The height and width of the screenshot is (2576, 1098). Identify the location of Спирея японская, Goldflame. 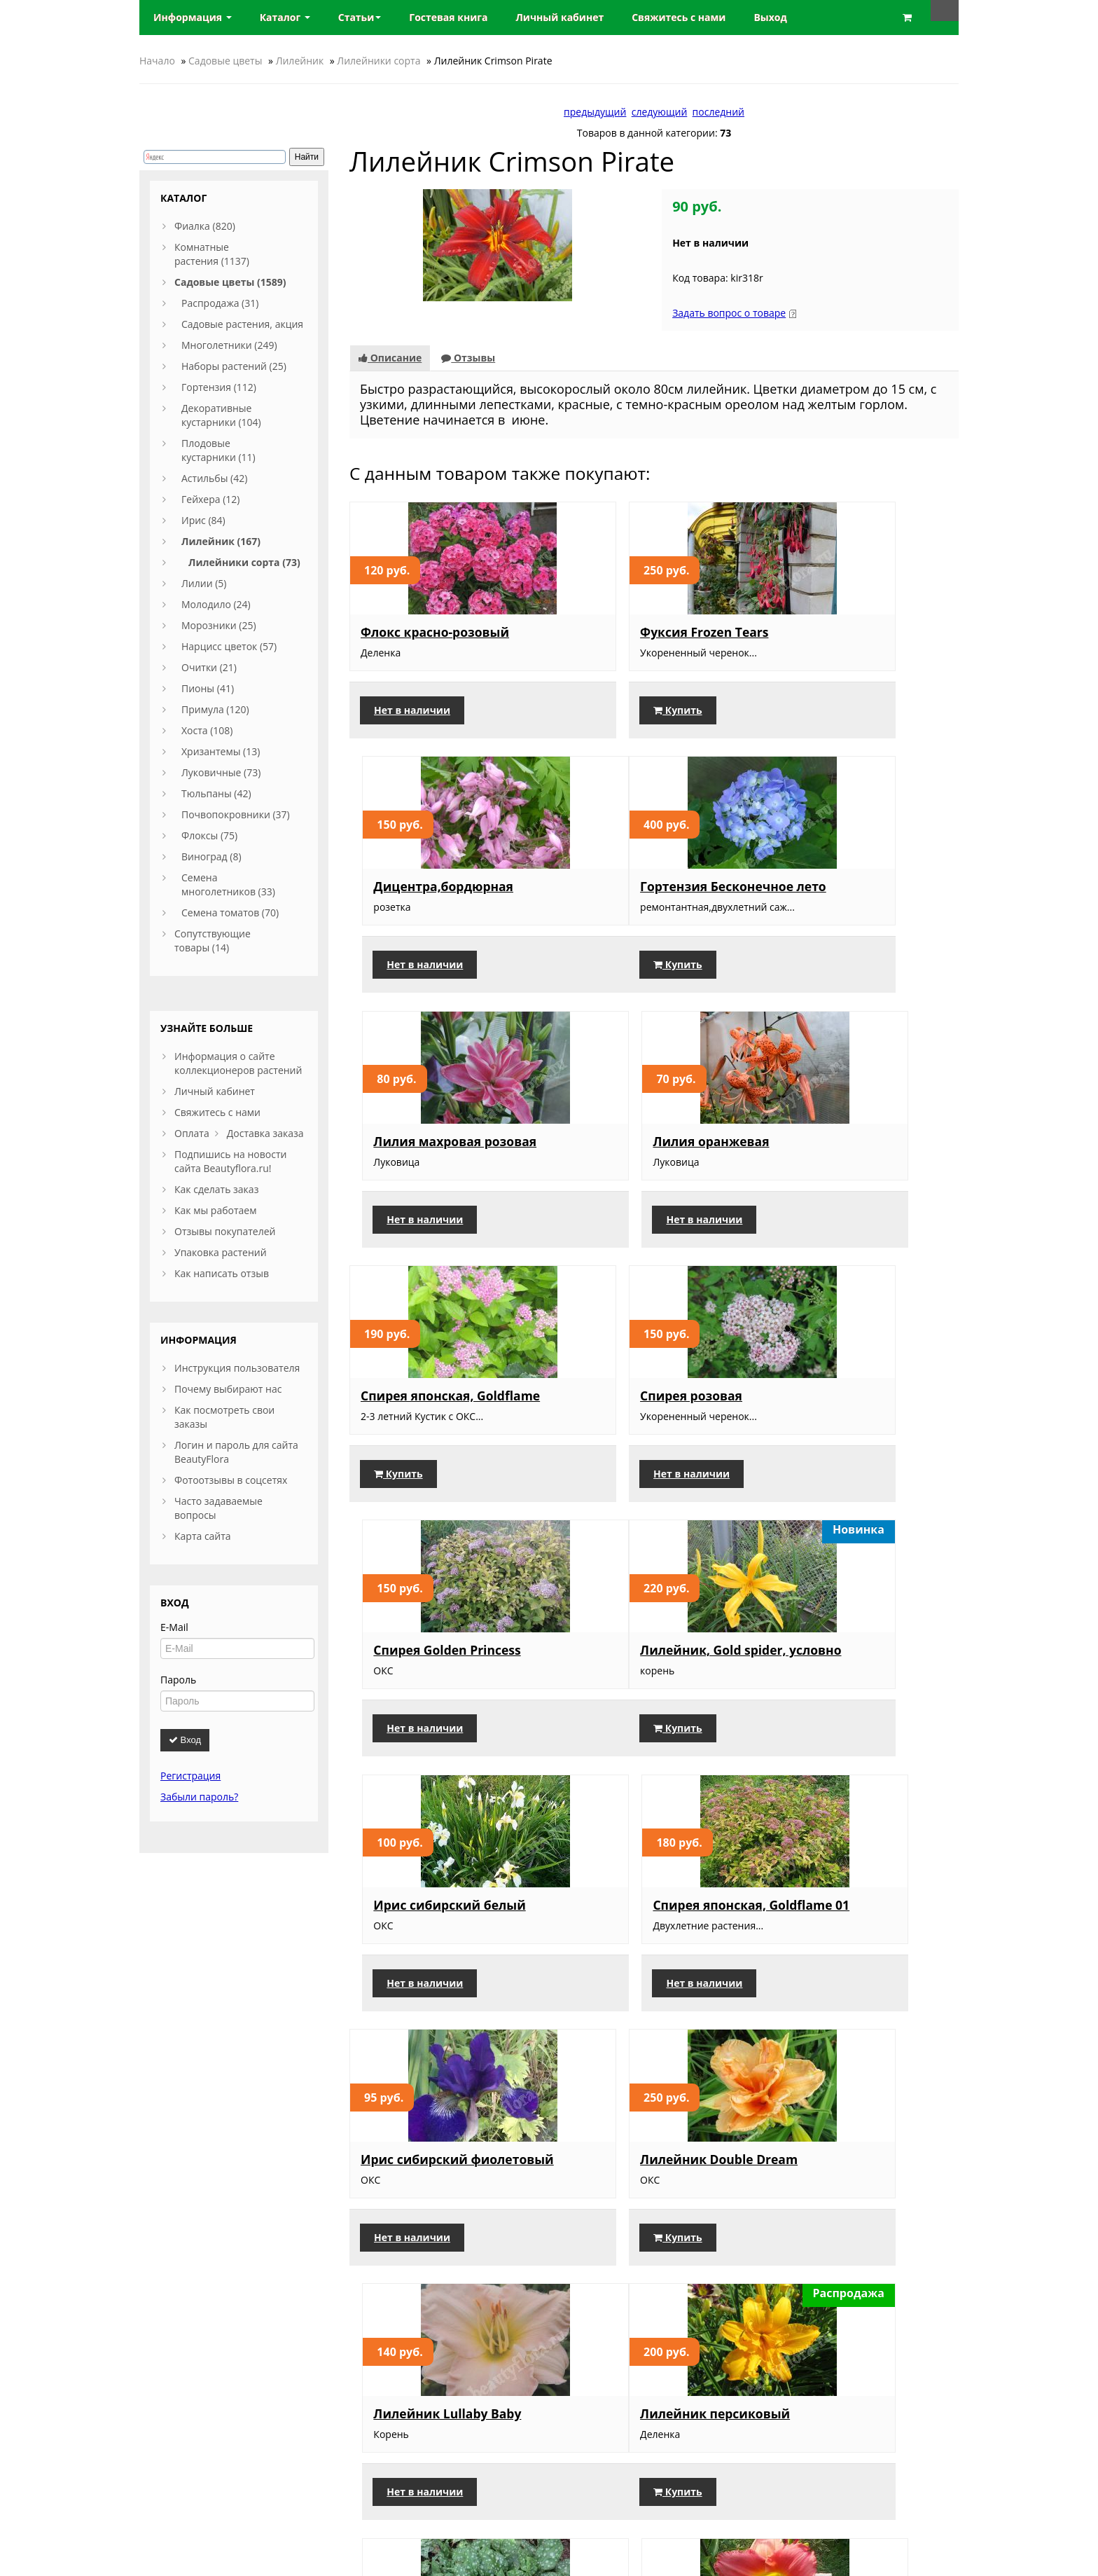
(417, 1154).